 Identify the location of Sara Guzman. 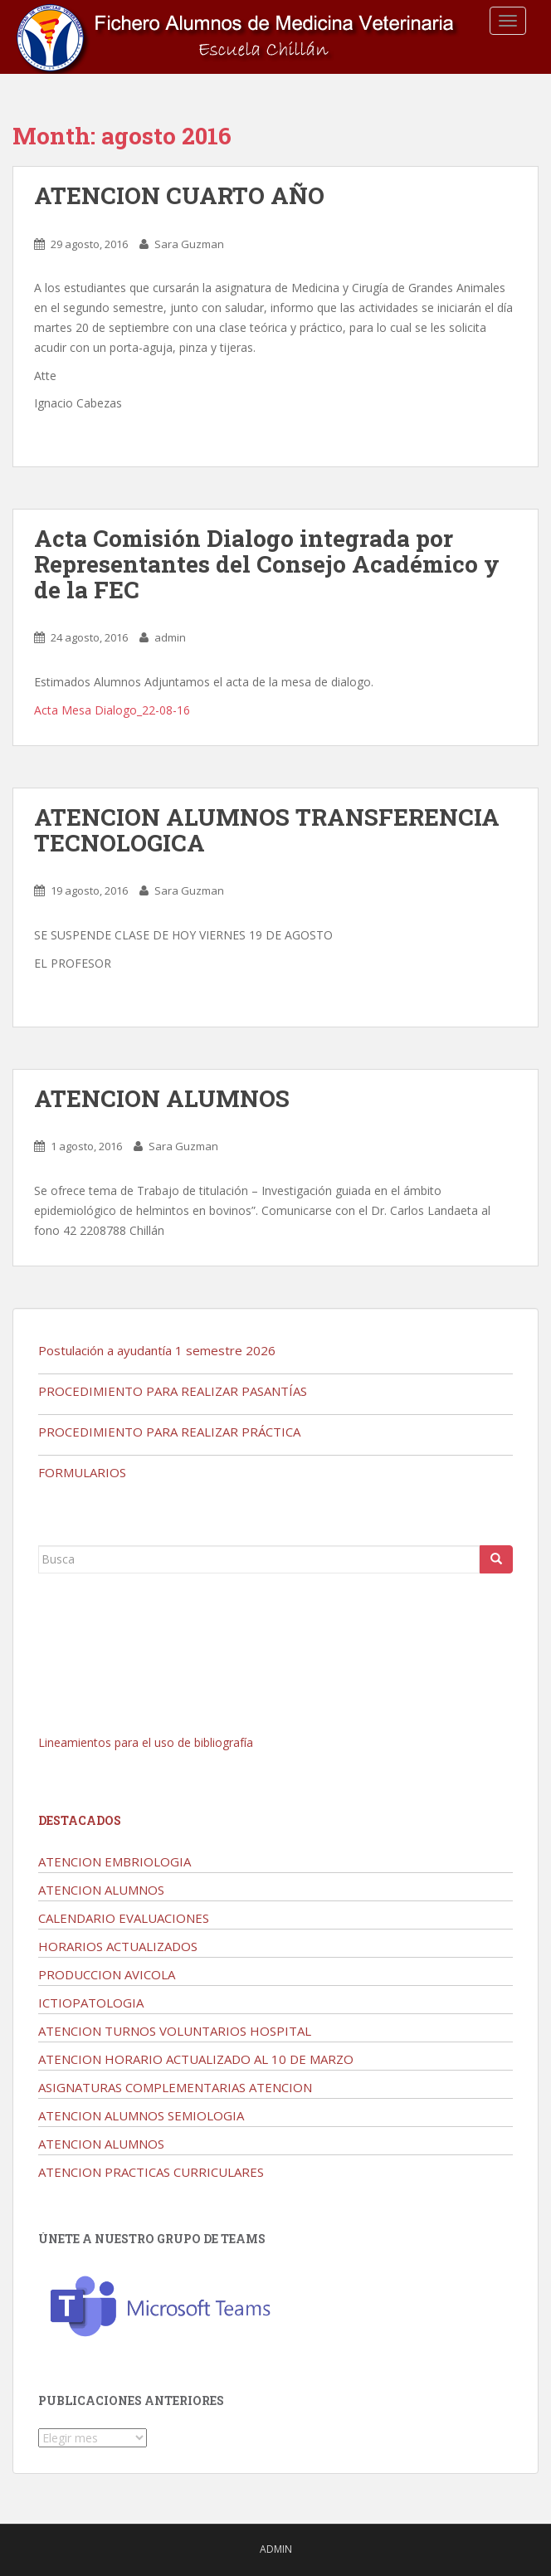
(189, 244).